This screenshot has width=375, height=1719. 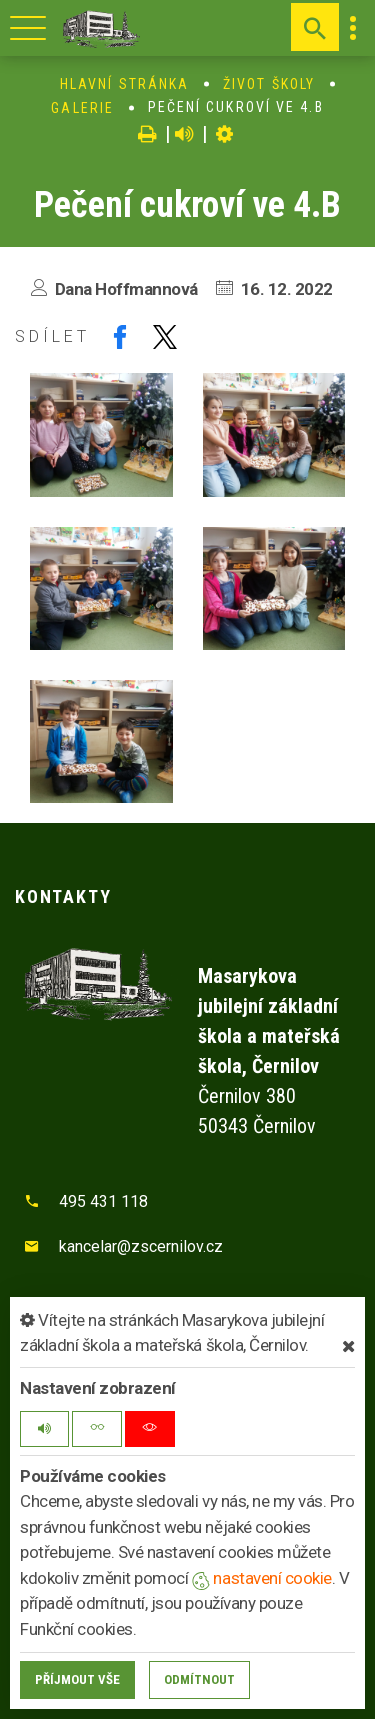 I want to click on Život školy, so click(x=269, y=84).